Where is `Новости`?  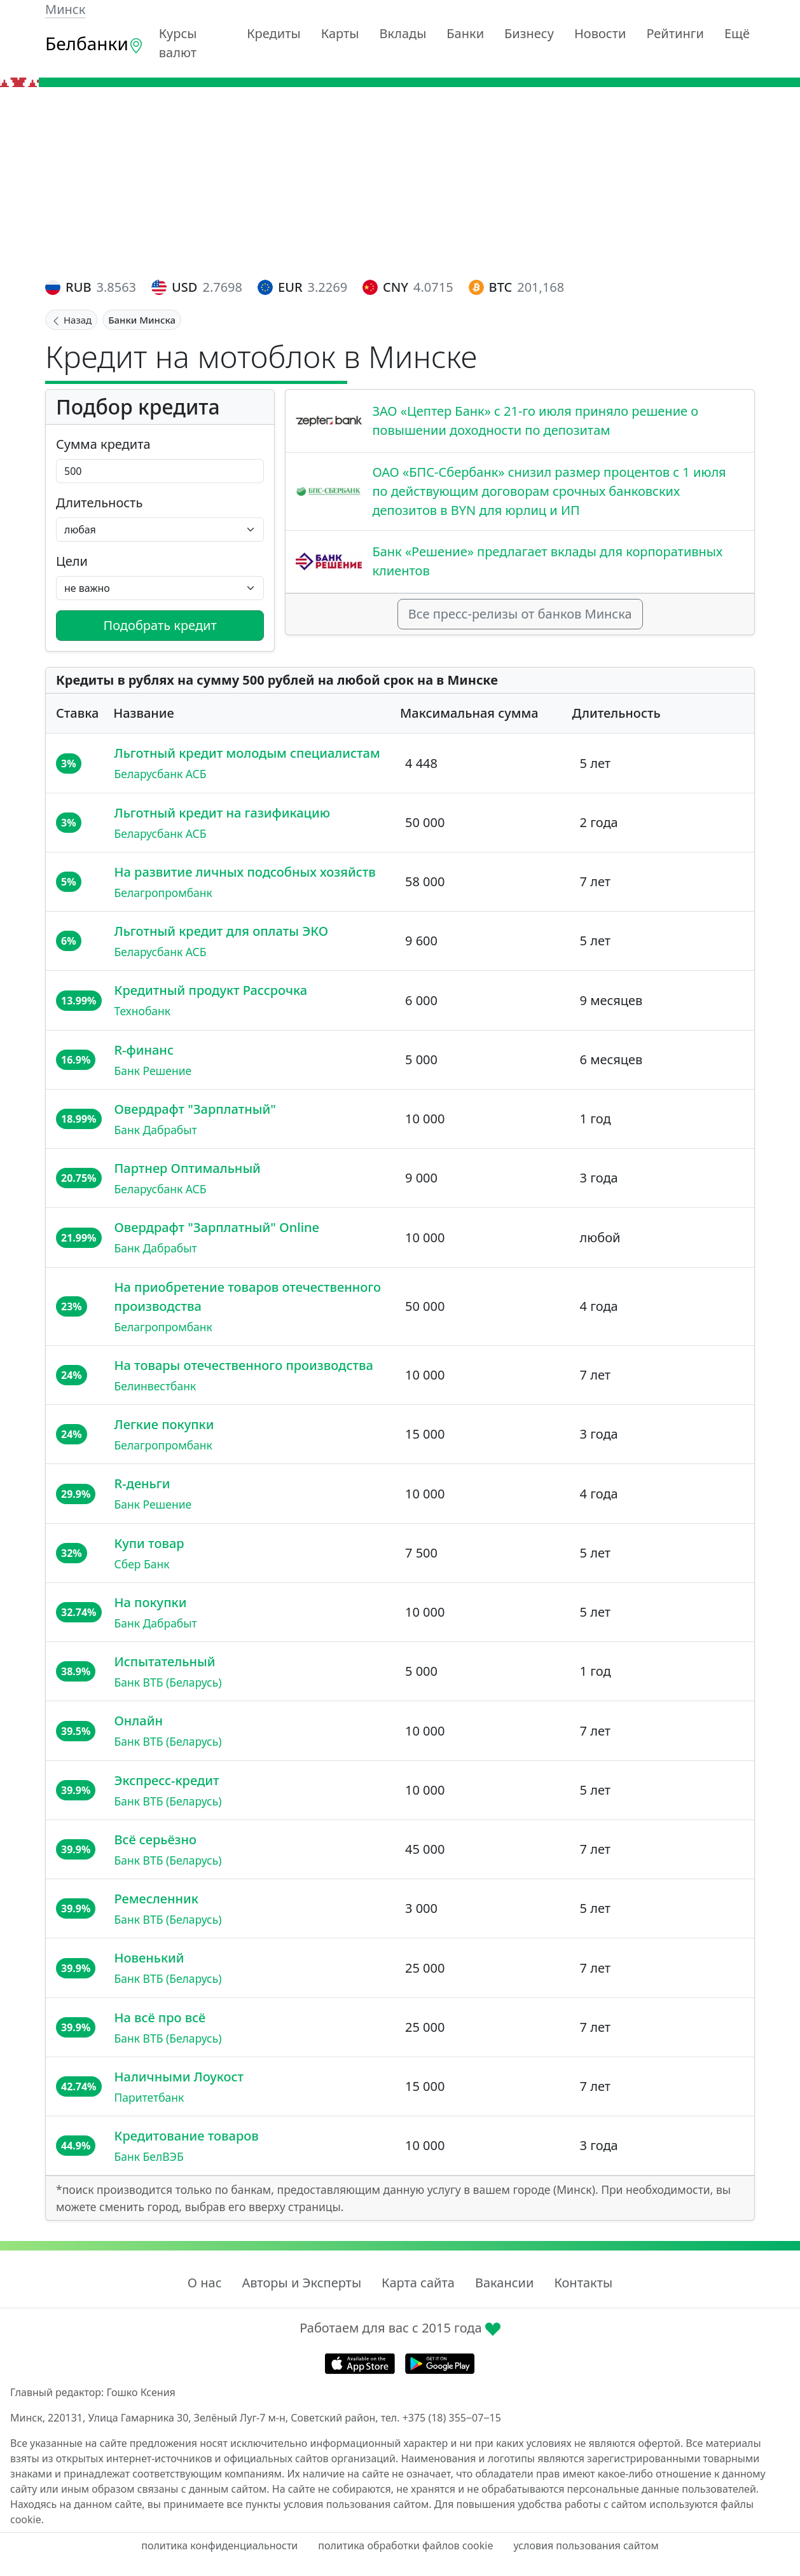
Новости is located at coordinates (600, 33).